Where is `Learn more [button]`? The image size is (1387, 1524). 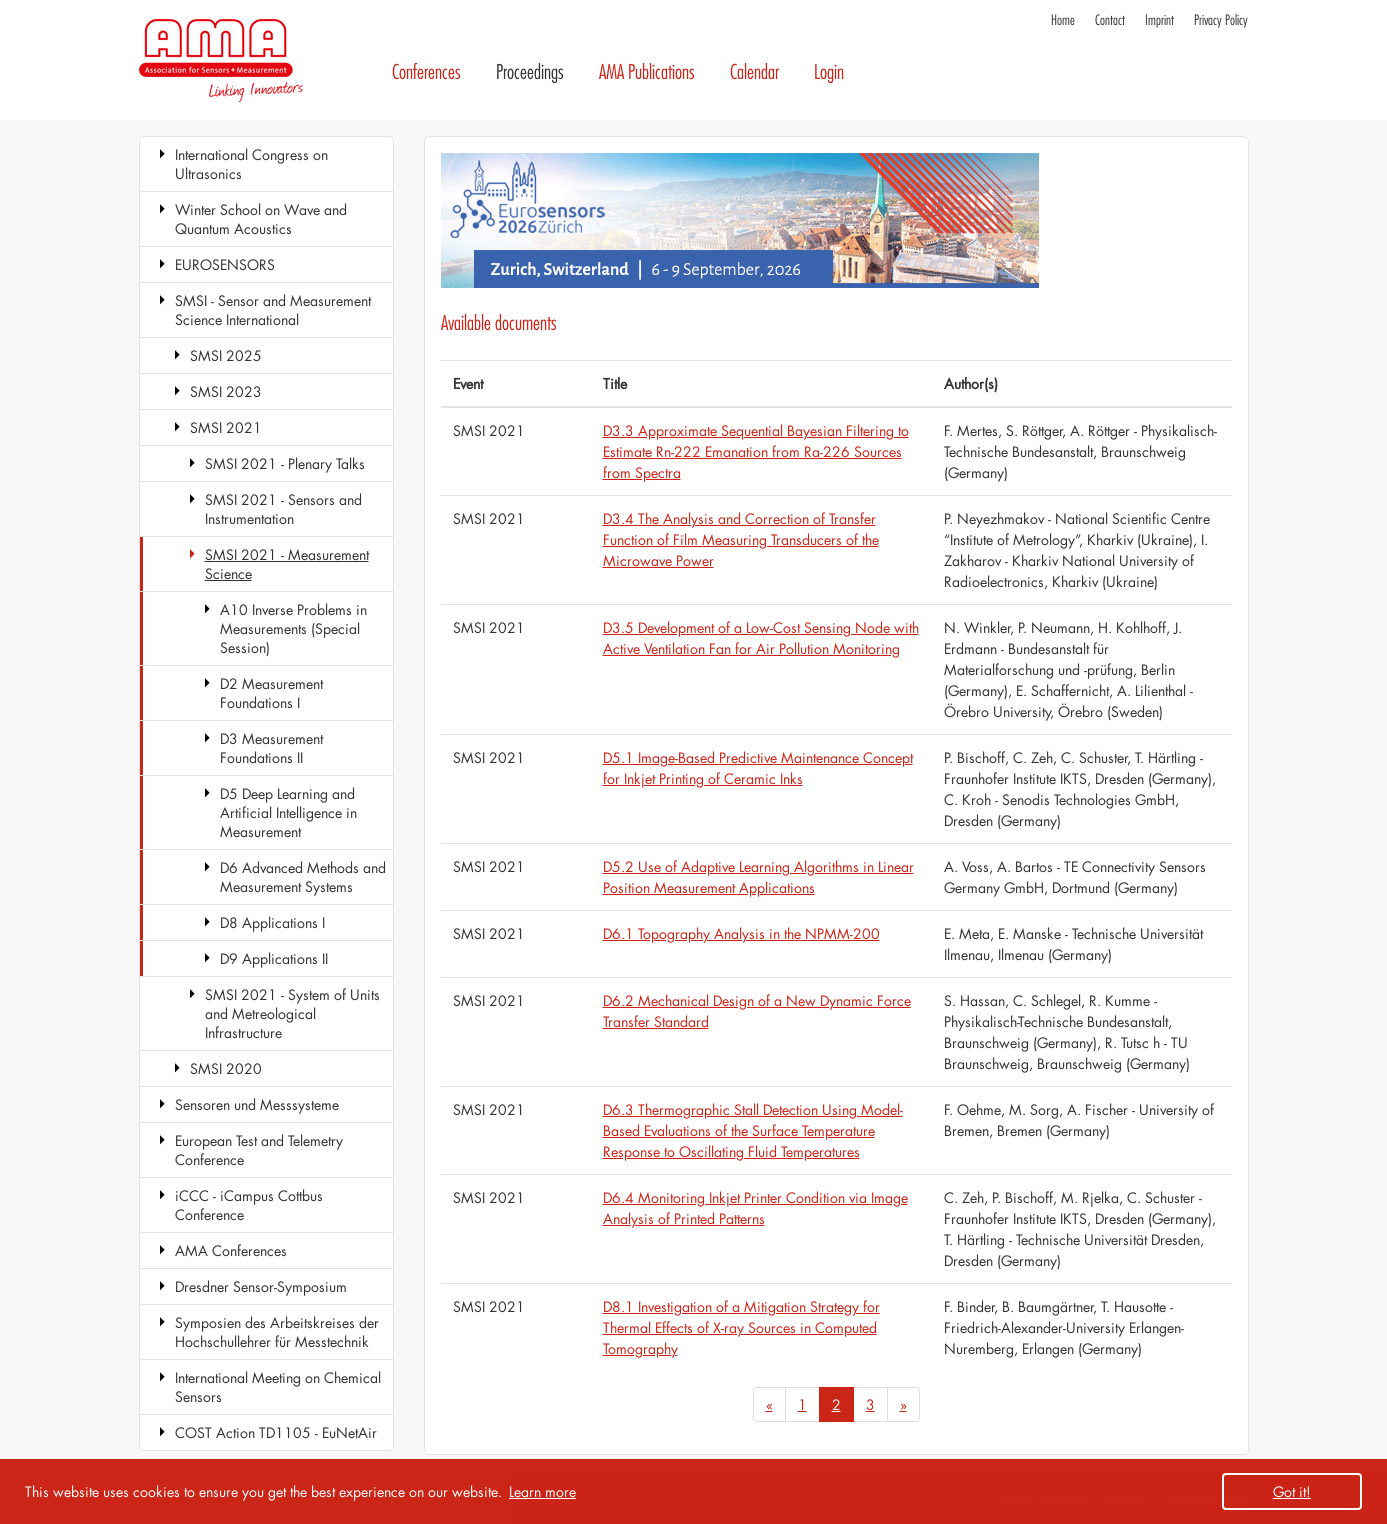 Learn more [button] is located at coordinates (542, 1491).